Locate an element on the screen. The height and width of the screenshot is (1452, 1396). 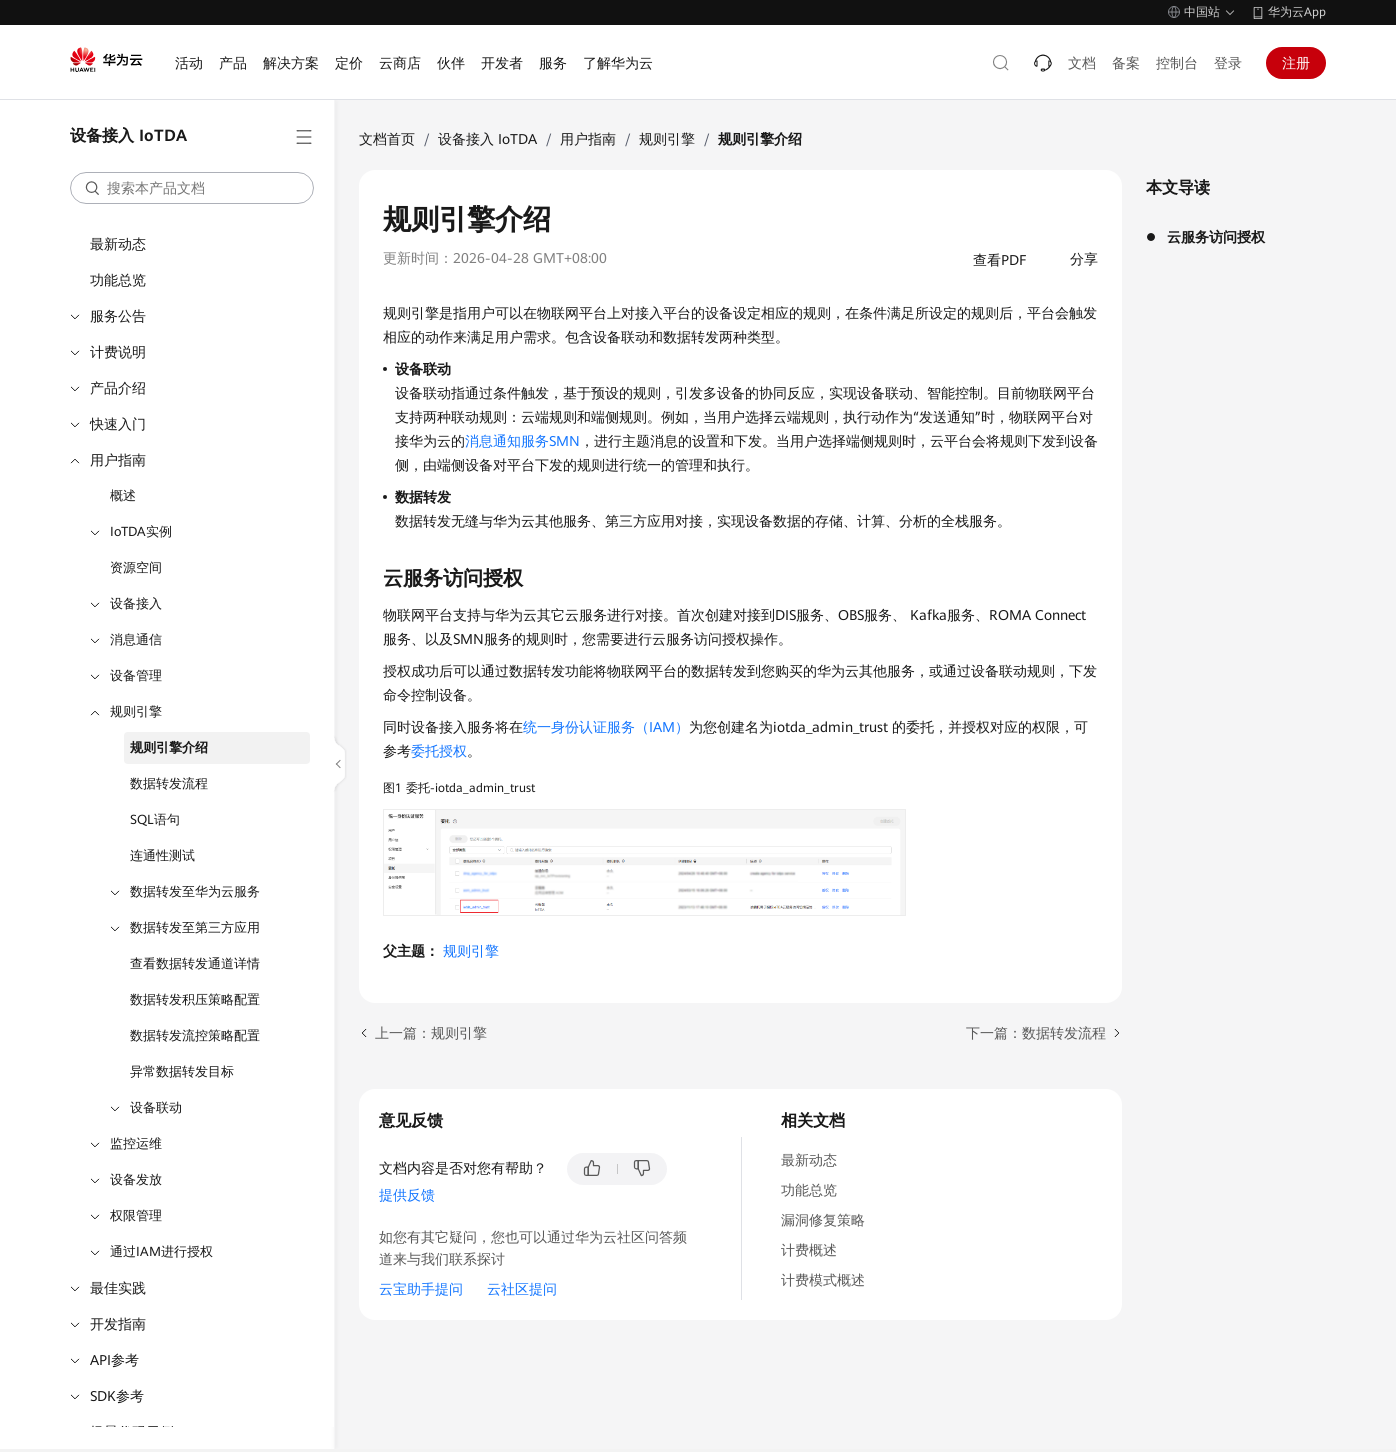
SDK参考 is located at coordinates (117, 1396).